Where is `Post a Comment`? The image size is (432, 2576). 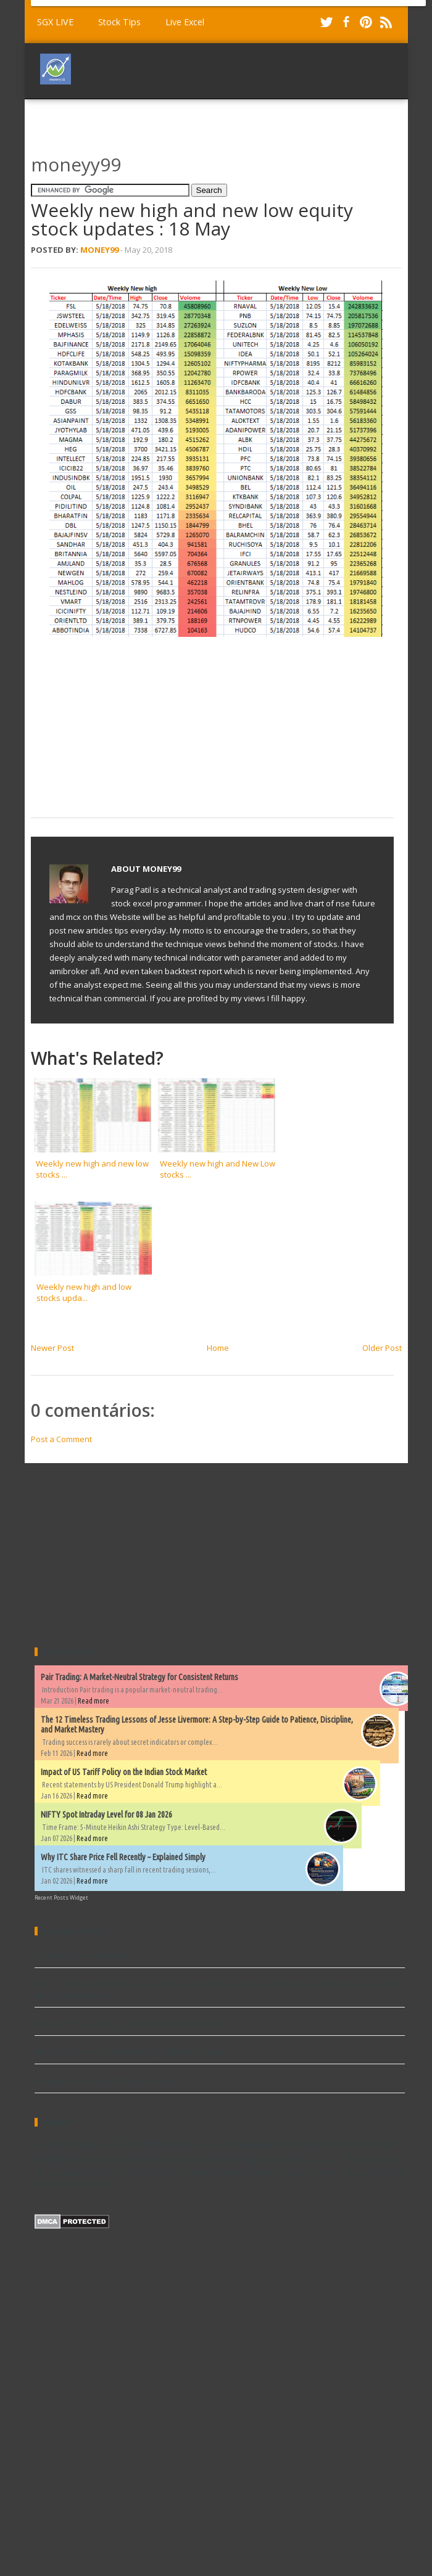
Post a Comment is located at coordinates (61, 1439).